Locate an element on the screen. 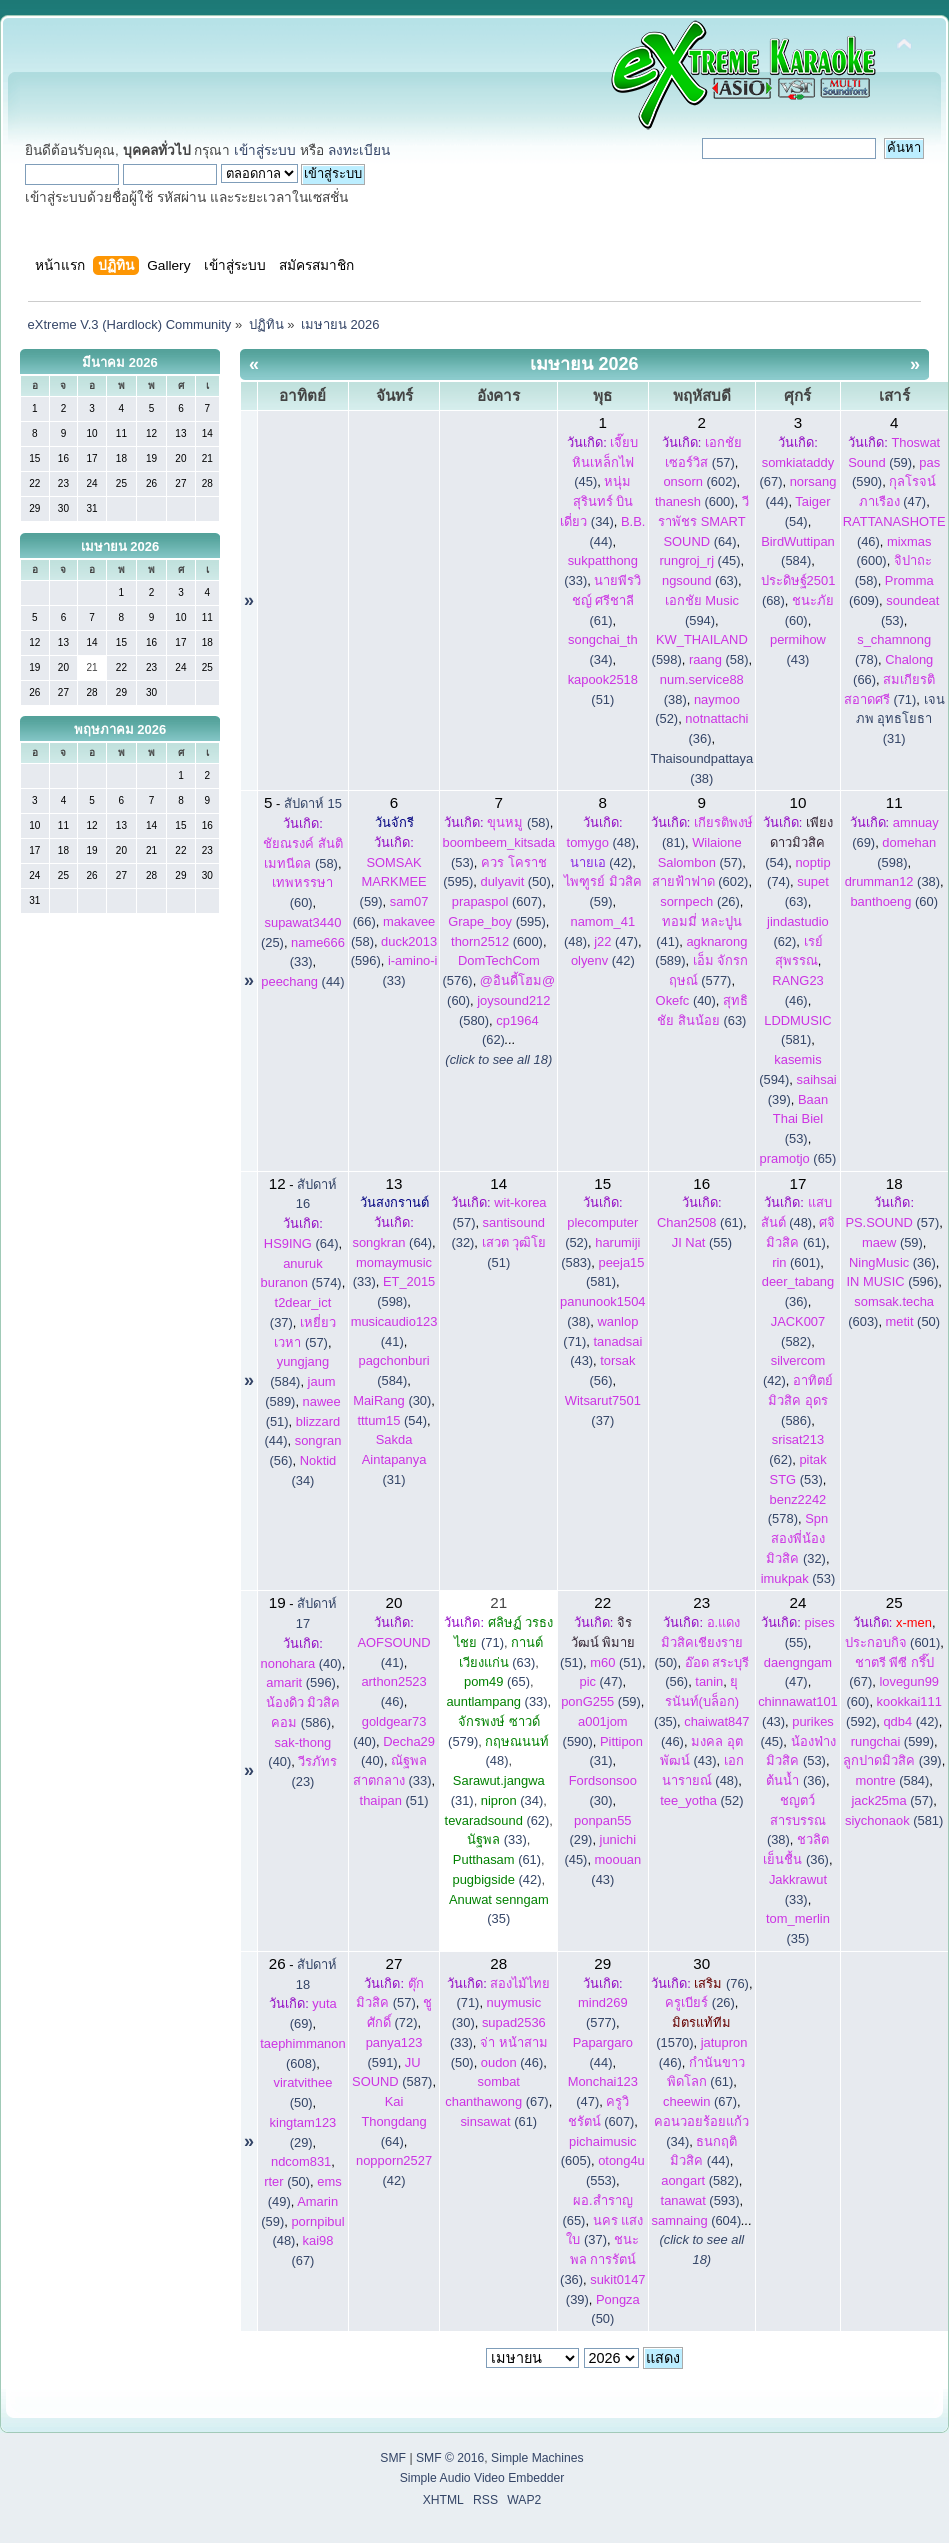 Image resolution: width=949 pixels, height=2543 pixels. Simple Machines is located at coordinates (537, 2458).